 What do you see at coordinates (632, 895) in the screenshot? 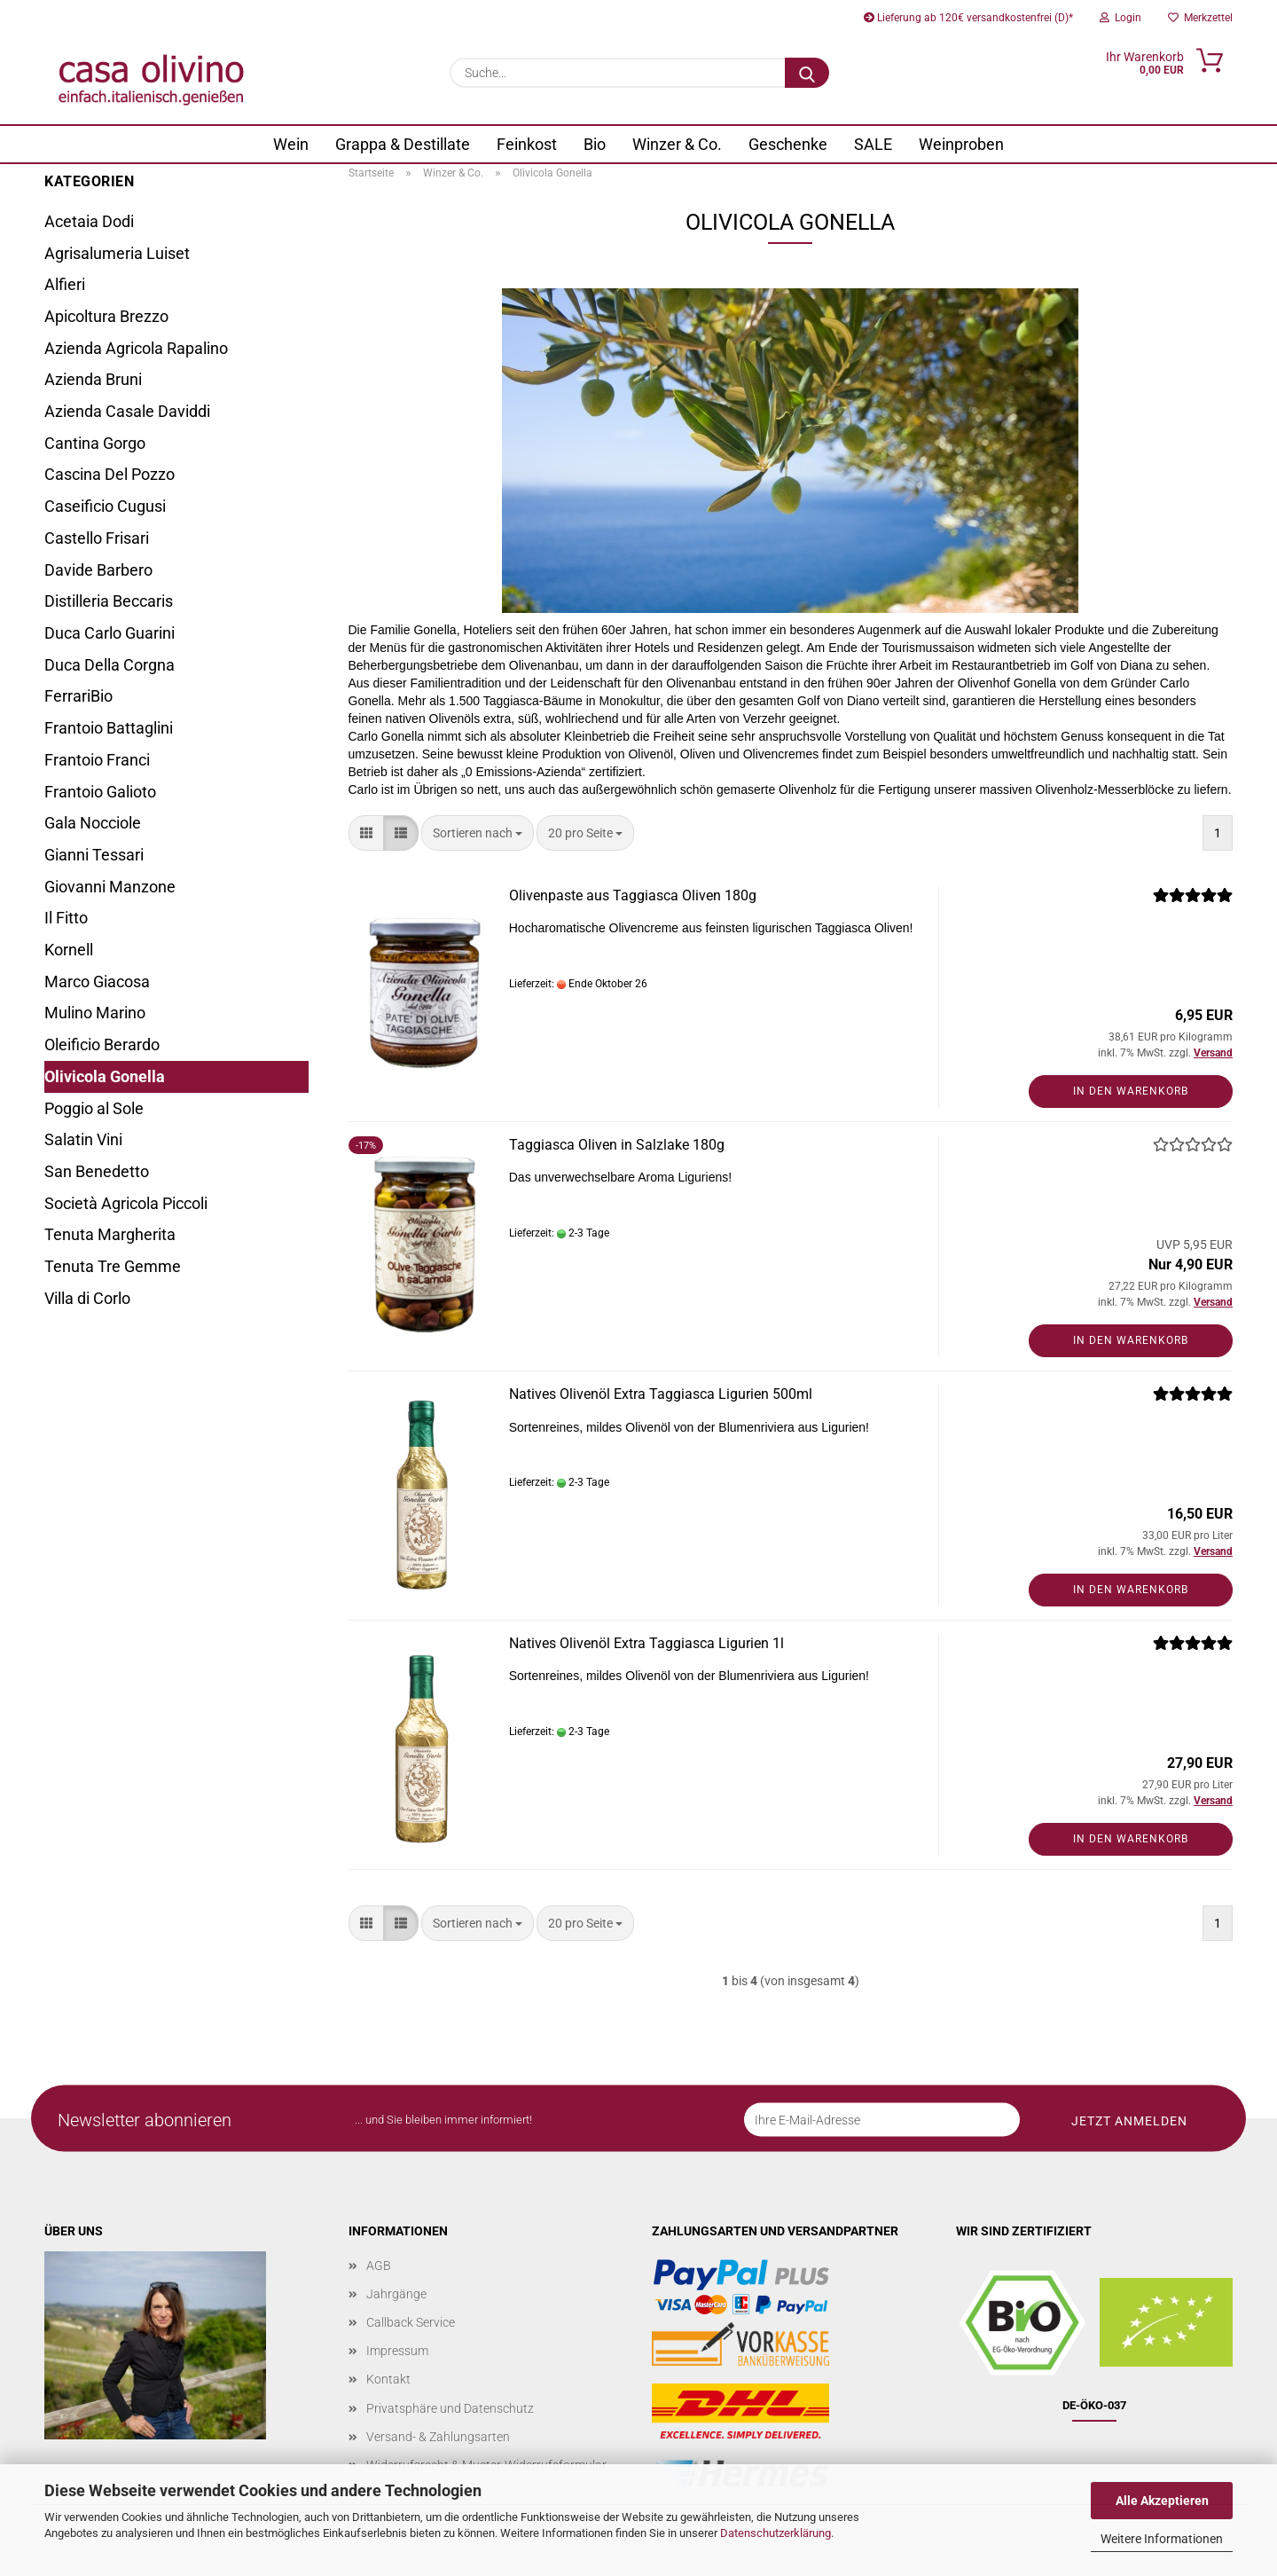
I see `Olivenpaste aus Taggiasca Oliven 180g` at bounding box center [632, 895].